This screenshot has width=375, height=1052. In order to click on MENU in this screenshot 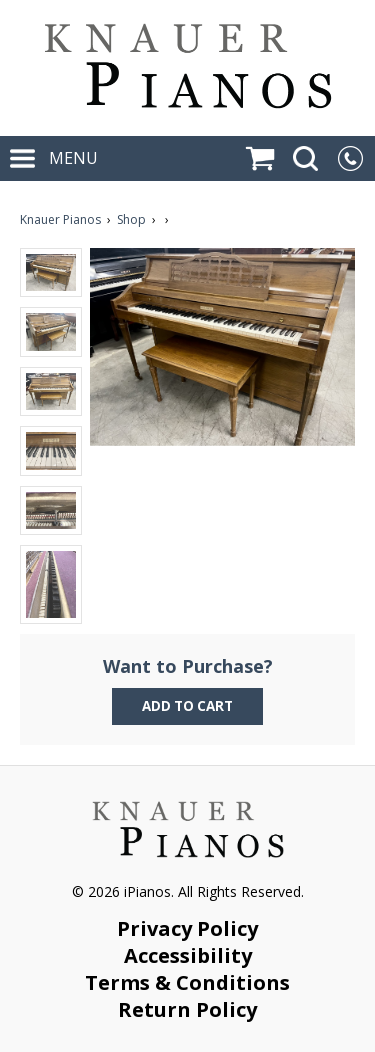, I will do `click(54, 158)`.